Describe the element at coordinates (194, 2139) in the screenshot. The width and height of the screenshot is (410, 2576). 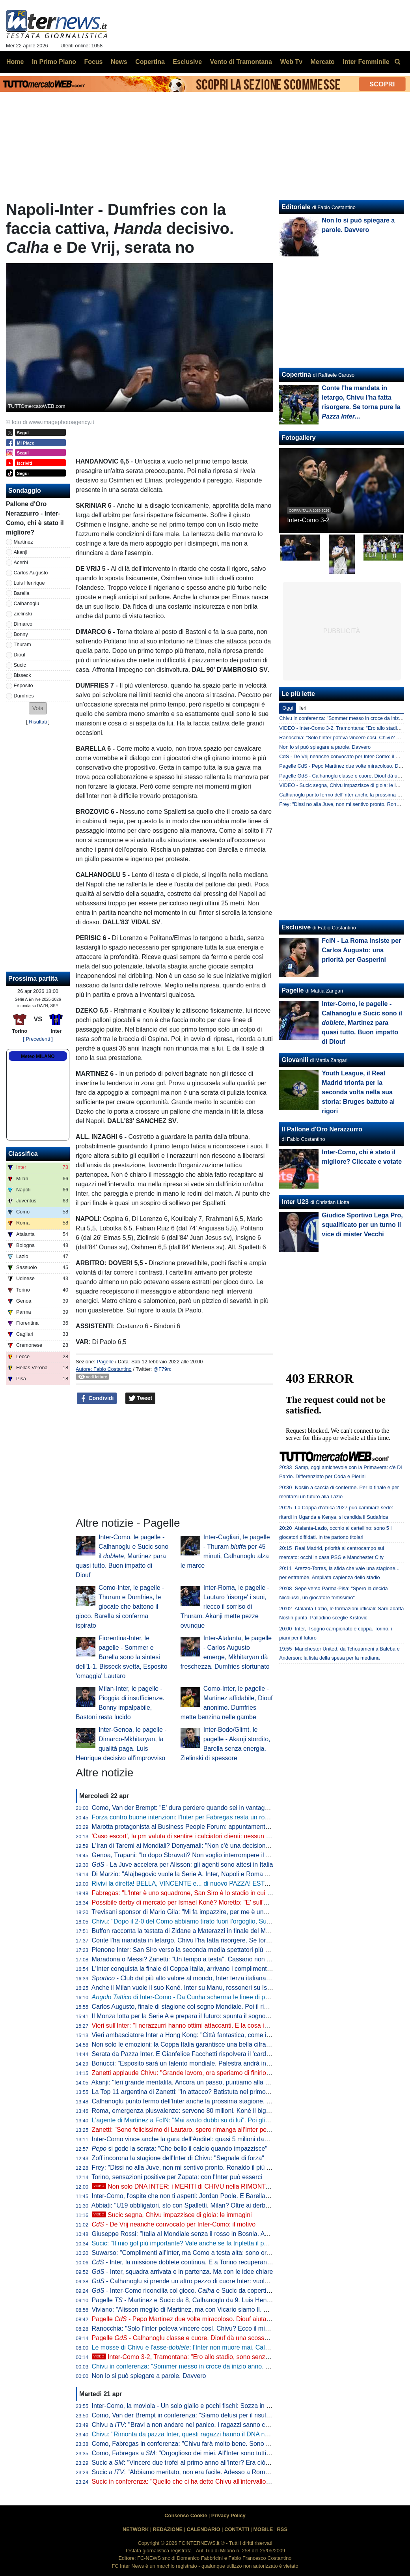
I see `Inter-Como vince anche la gara dell'Auditel: quasi 5 milioni davanti alla tv` at that location.